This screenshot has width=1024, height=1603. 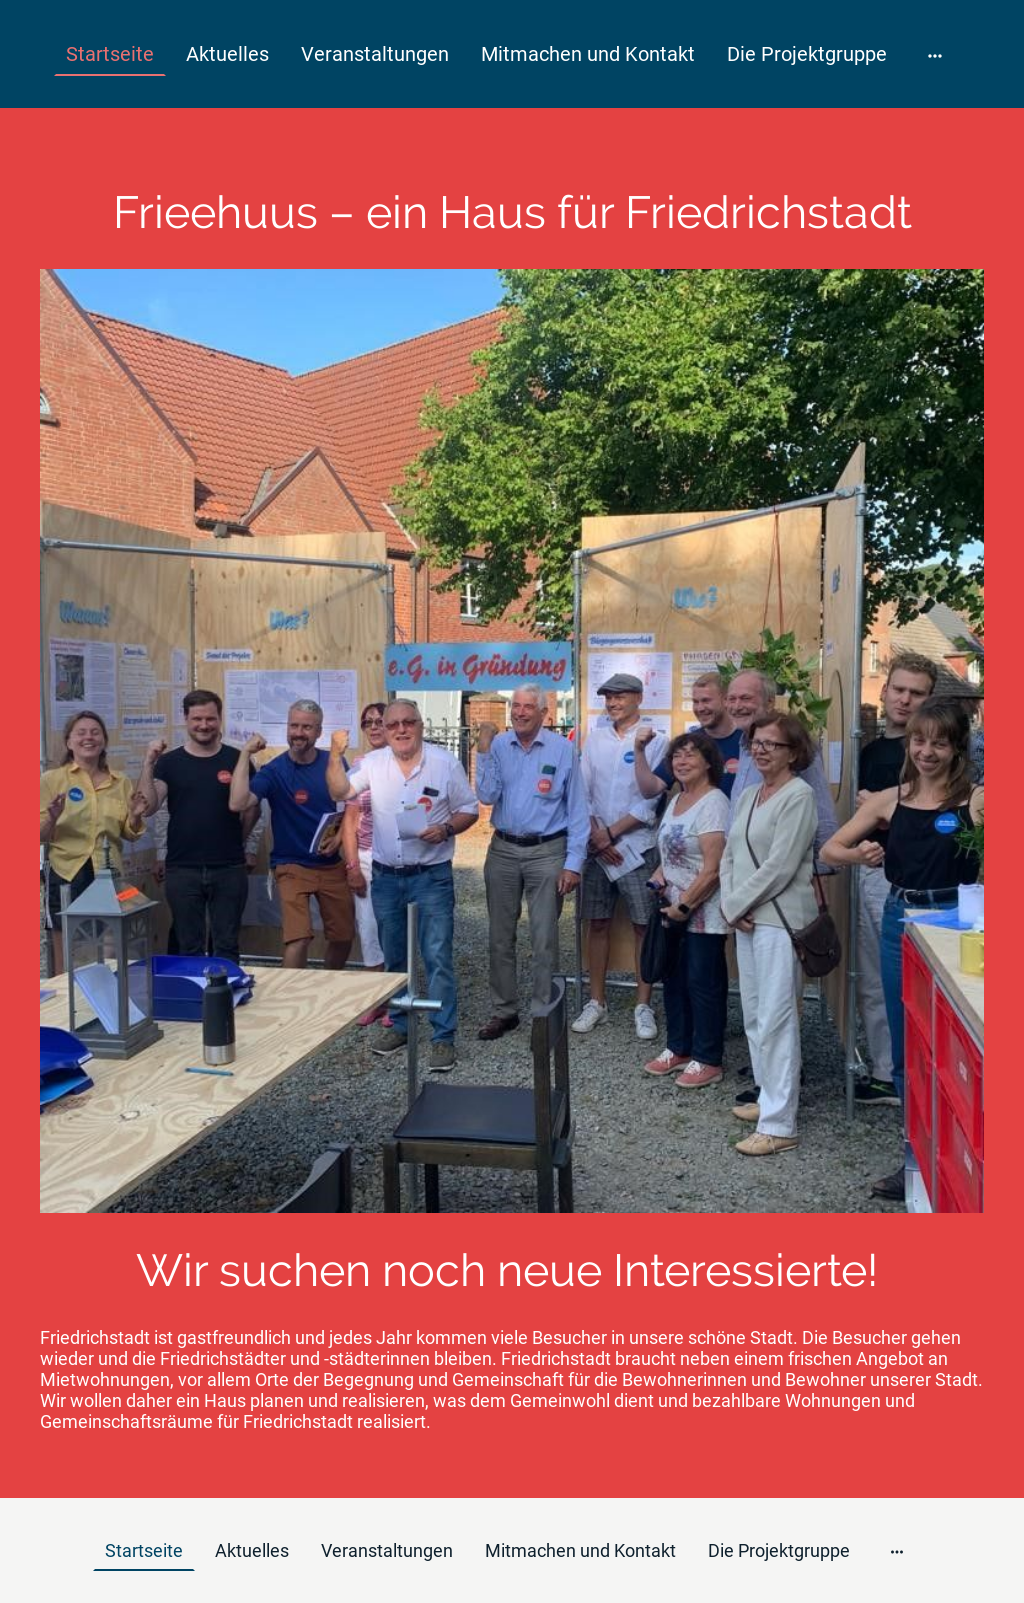 I want to click on Veranstaltungen, so click(x=375, y=54).